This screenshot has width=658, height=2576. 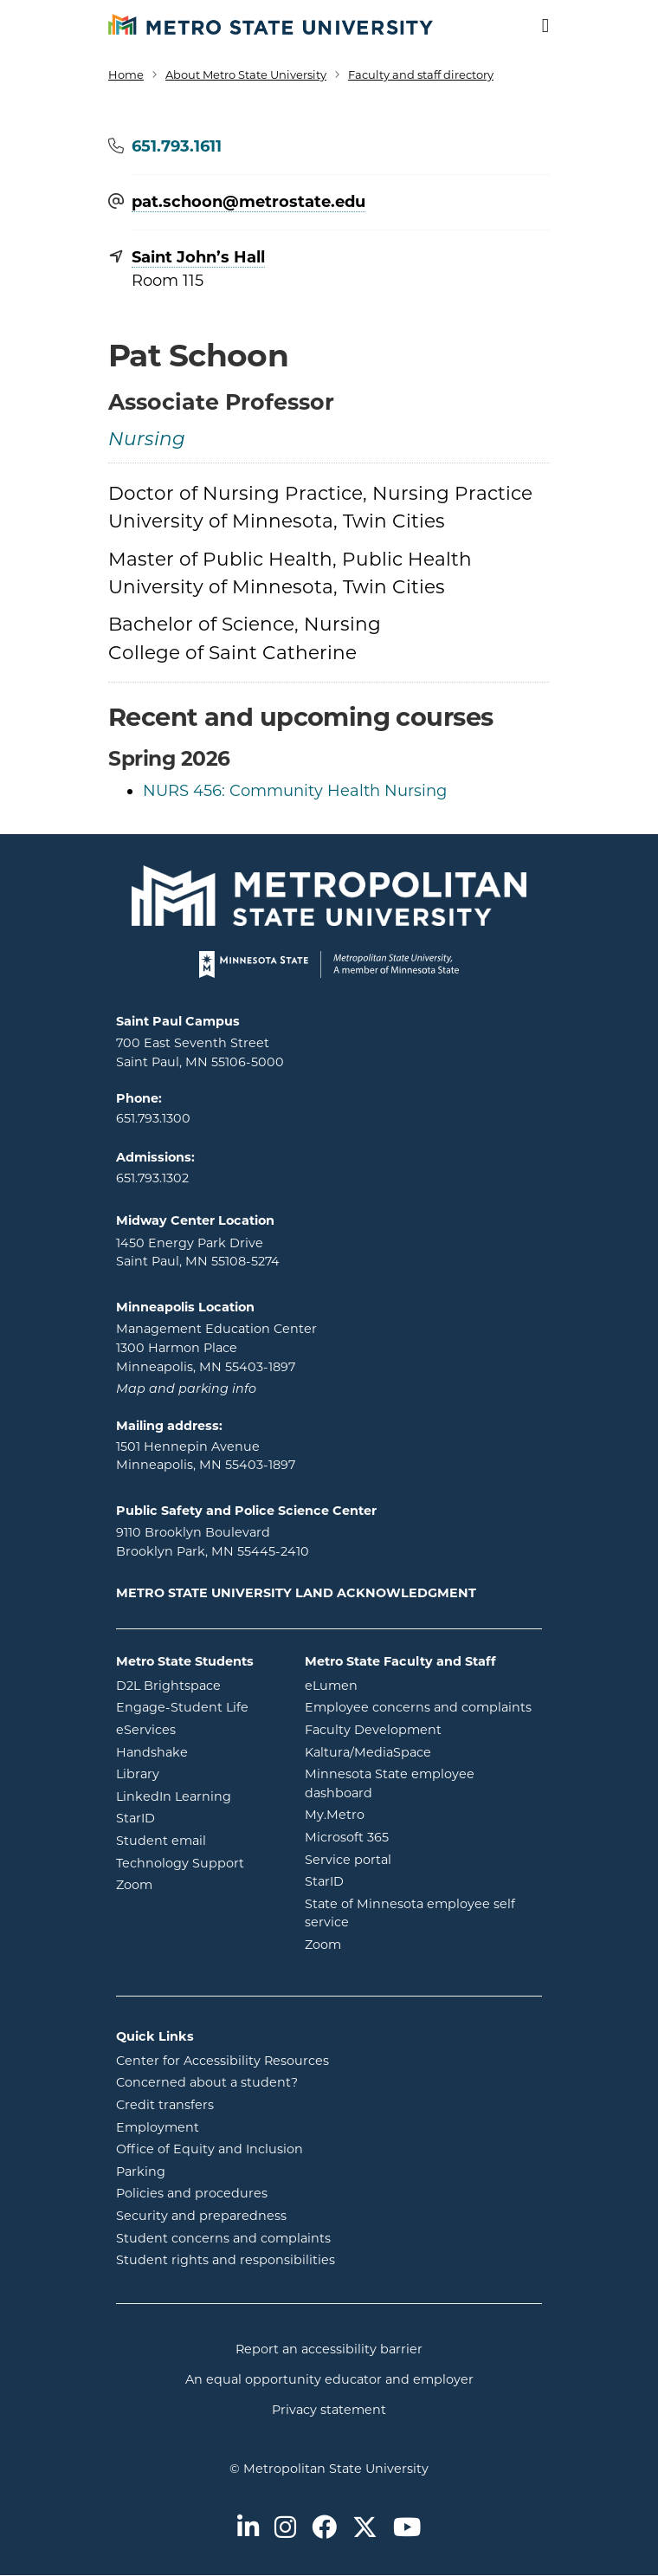 I want to click on Technology Support, so click(x=180, y=1863).